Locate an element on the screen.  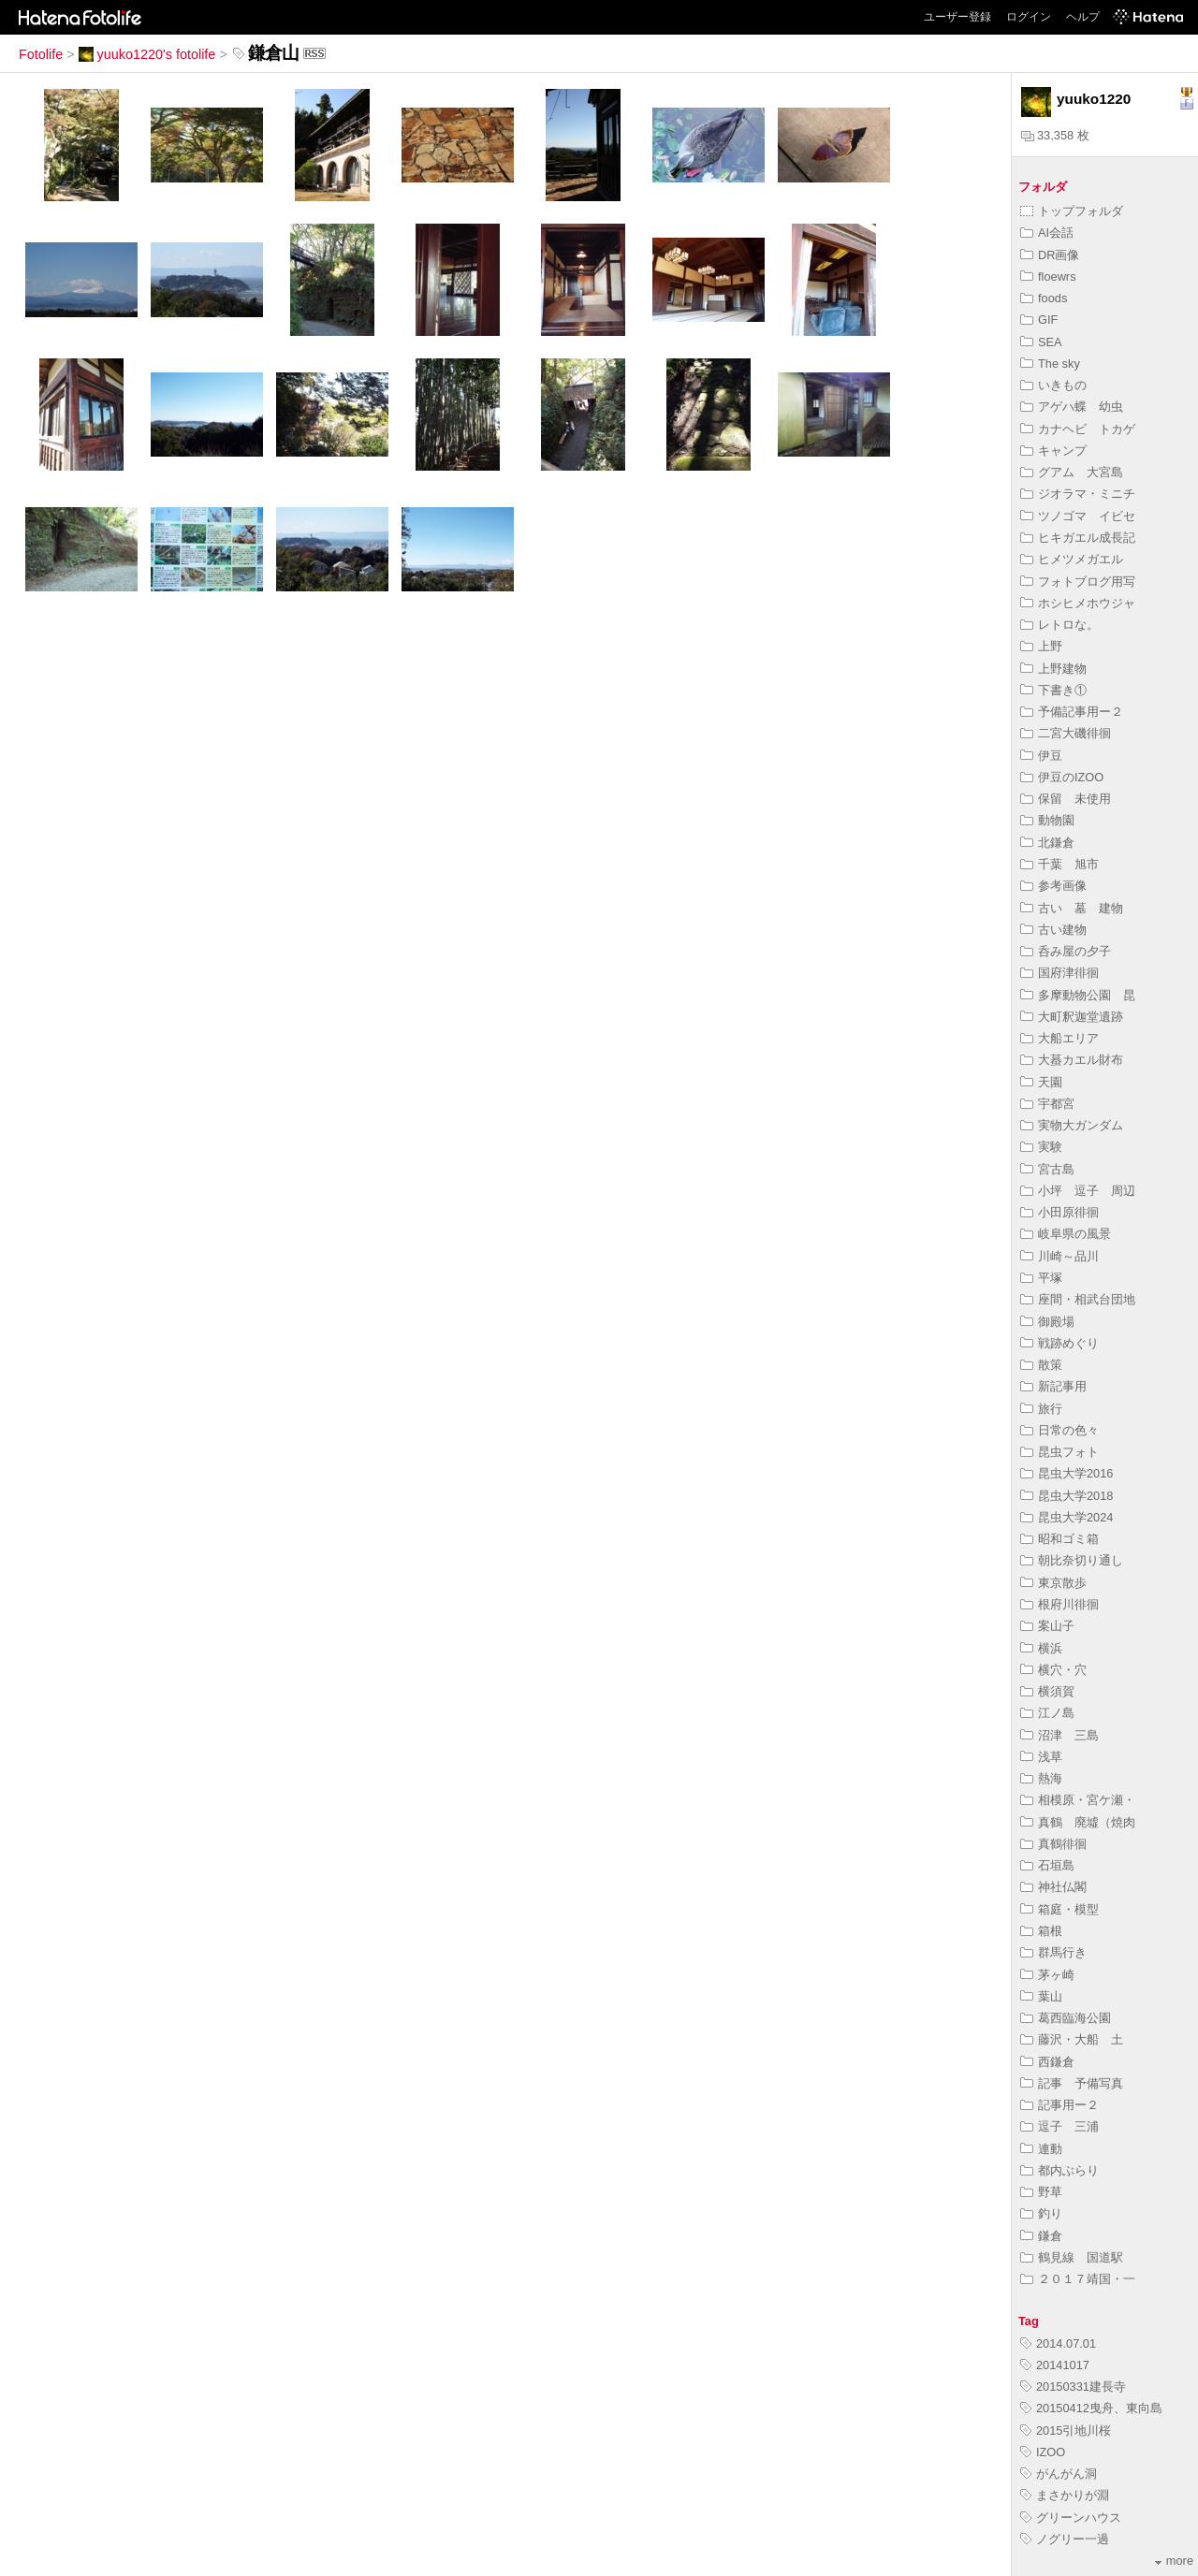
トップフォルダ is located at coordinates (1071, 211).